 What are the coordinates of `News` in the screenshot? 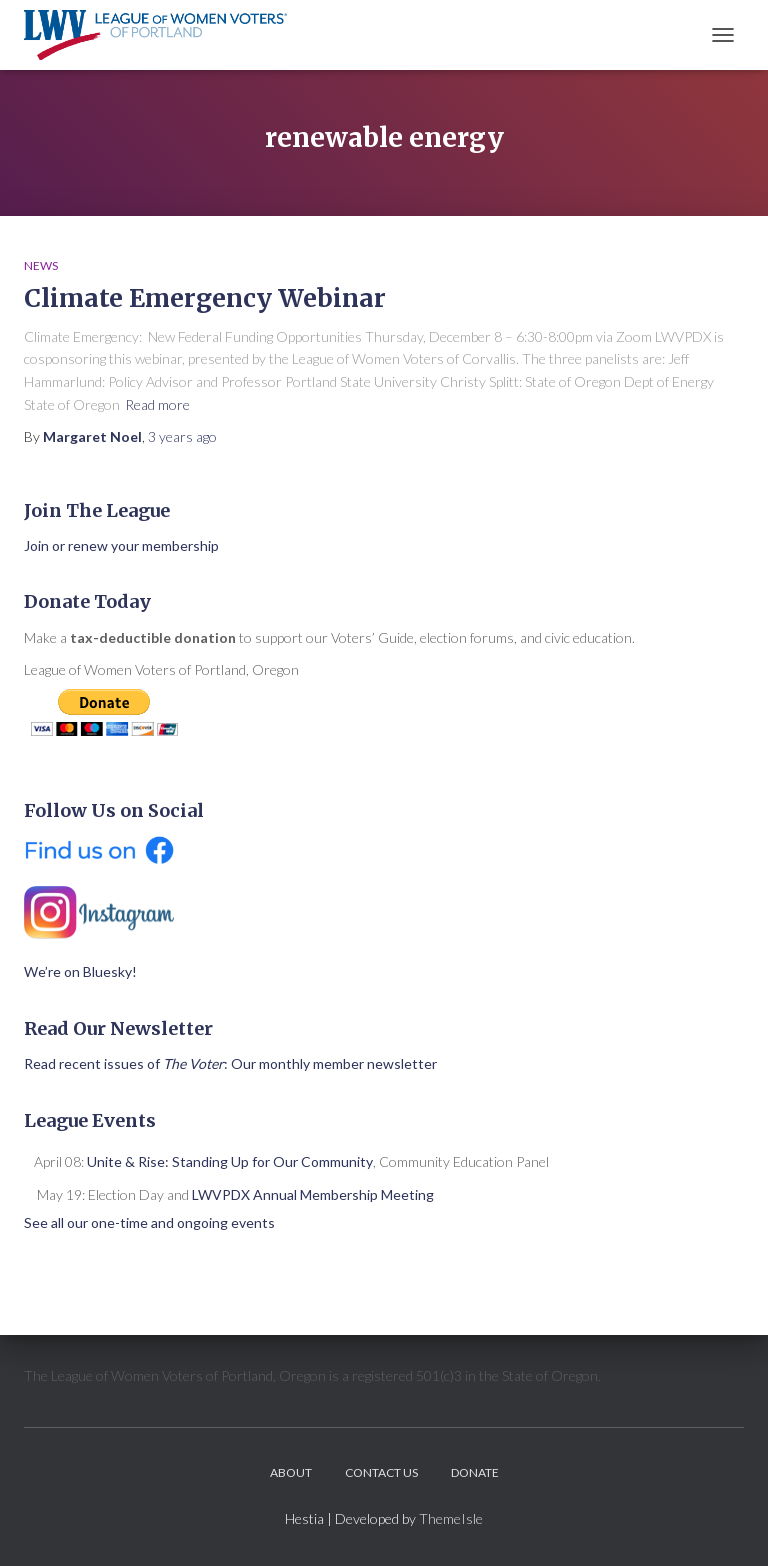 It's located at (41, 265).